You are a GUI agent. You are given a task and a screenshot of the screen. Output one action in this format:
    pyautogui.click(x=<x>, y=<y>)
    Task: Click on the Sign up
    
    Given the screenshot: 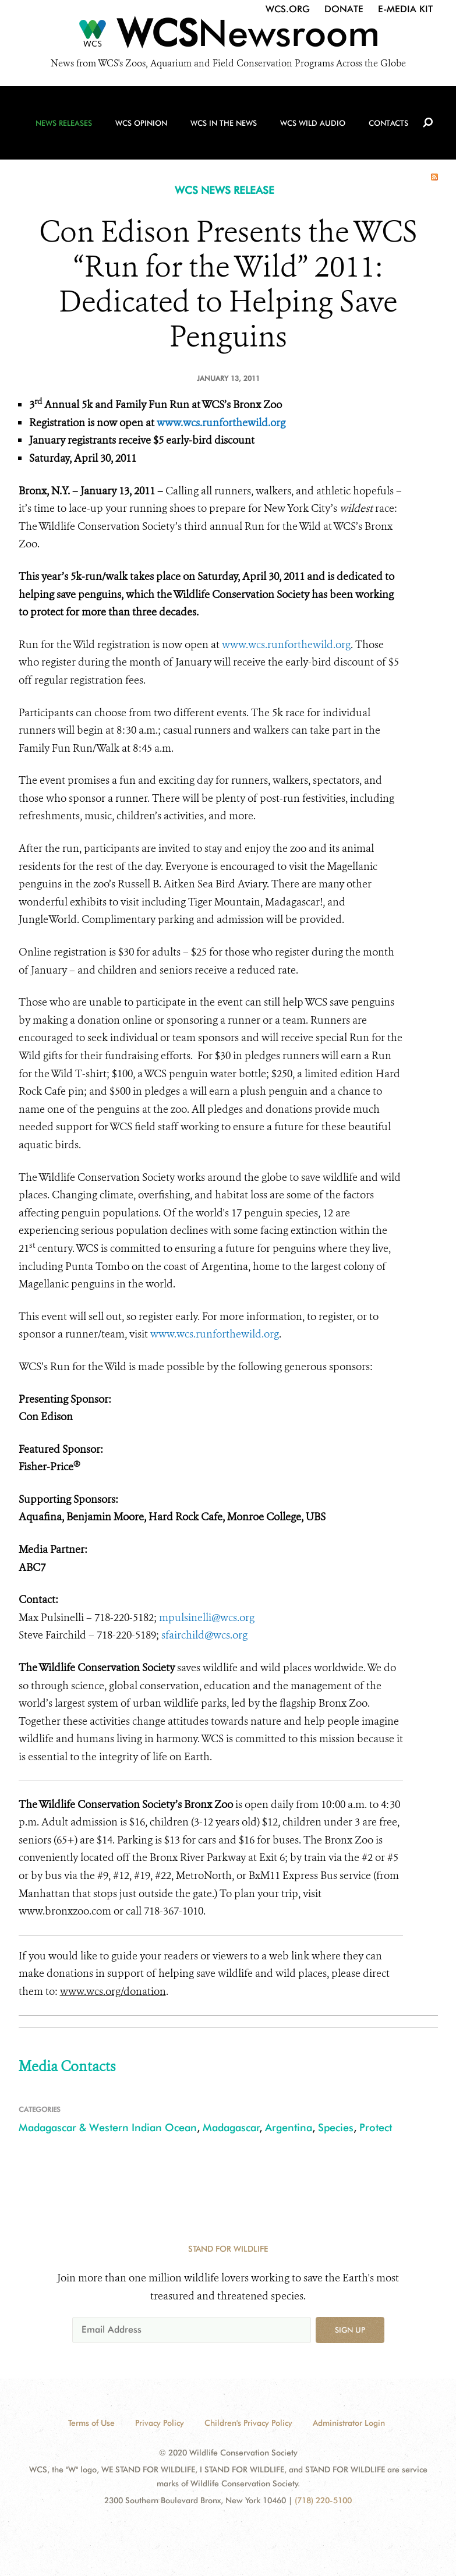 What is the action you would take?
    pyautogui.click(x=350, y=2329)
    